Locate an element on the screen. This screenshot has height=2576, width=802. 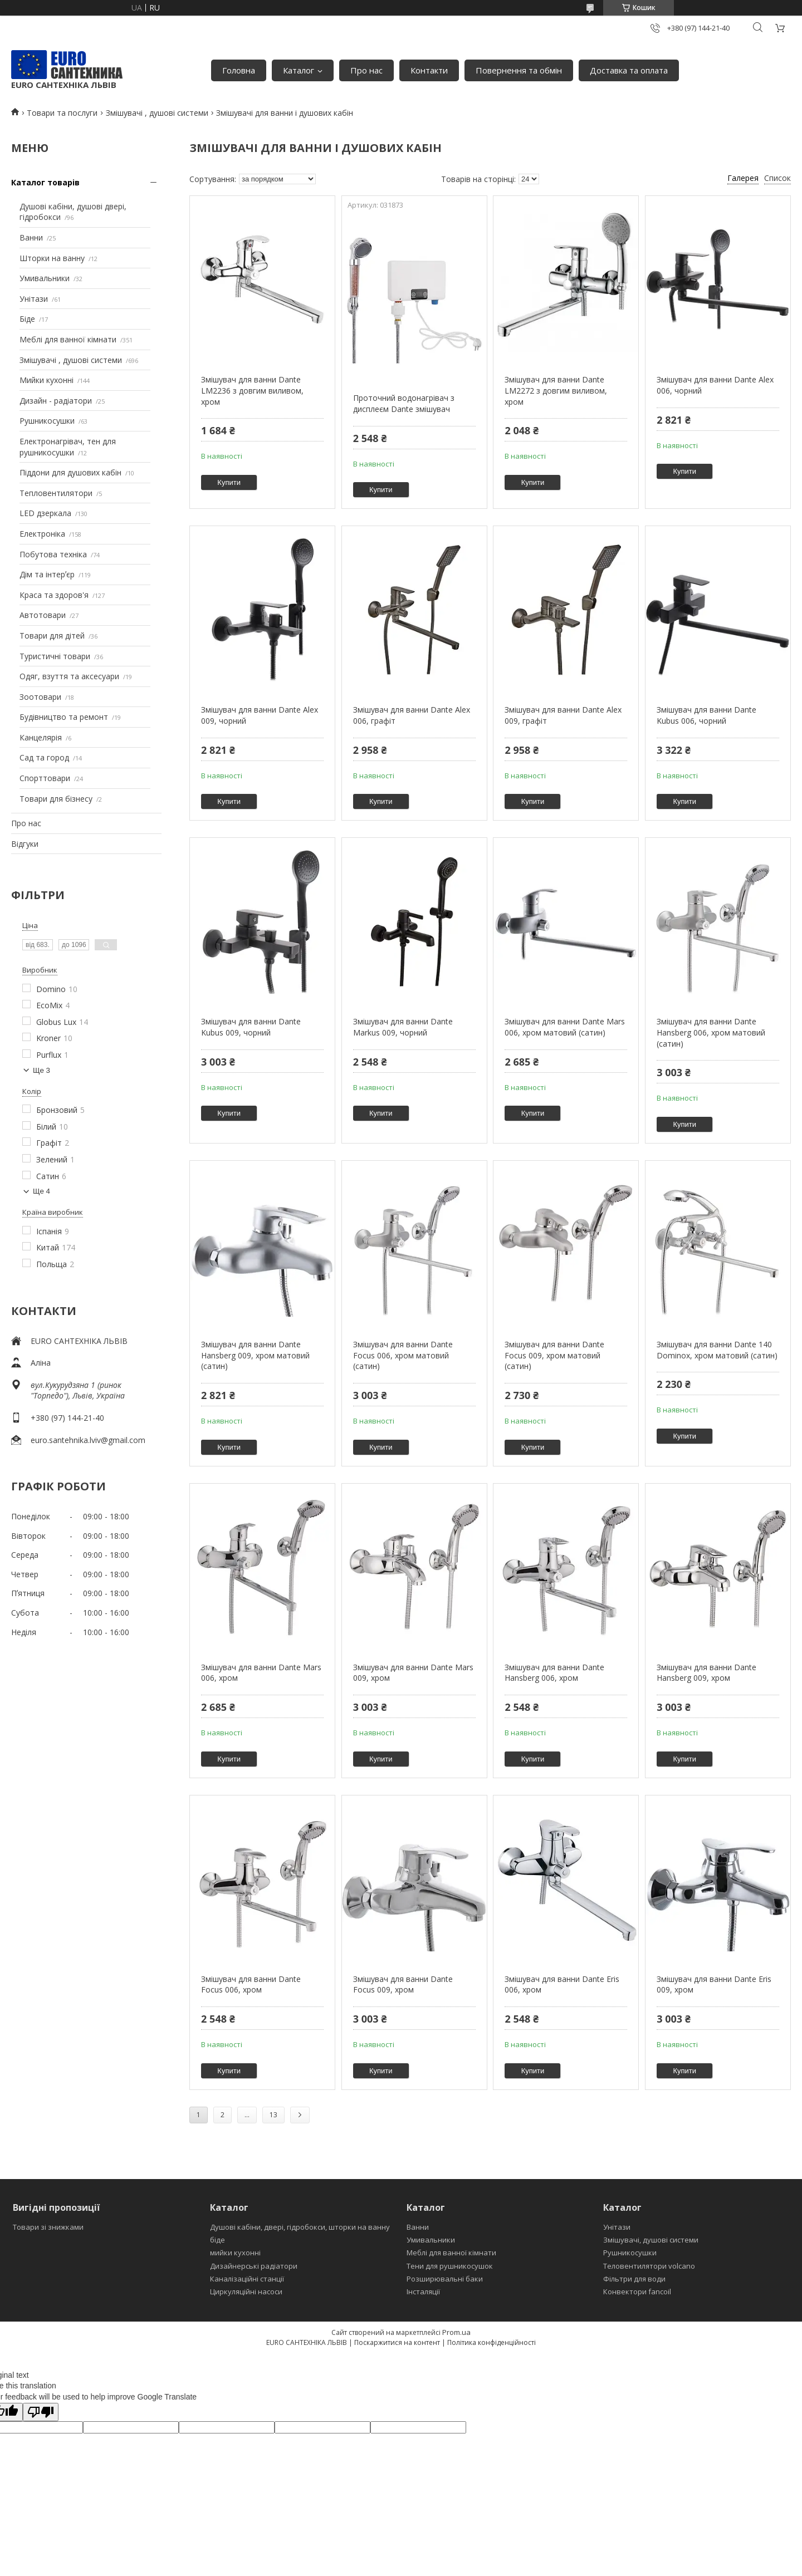
Змішувач для ванни Dante Markus 009, чорний is located at coordinates (403, 1027).